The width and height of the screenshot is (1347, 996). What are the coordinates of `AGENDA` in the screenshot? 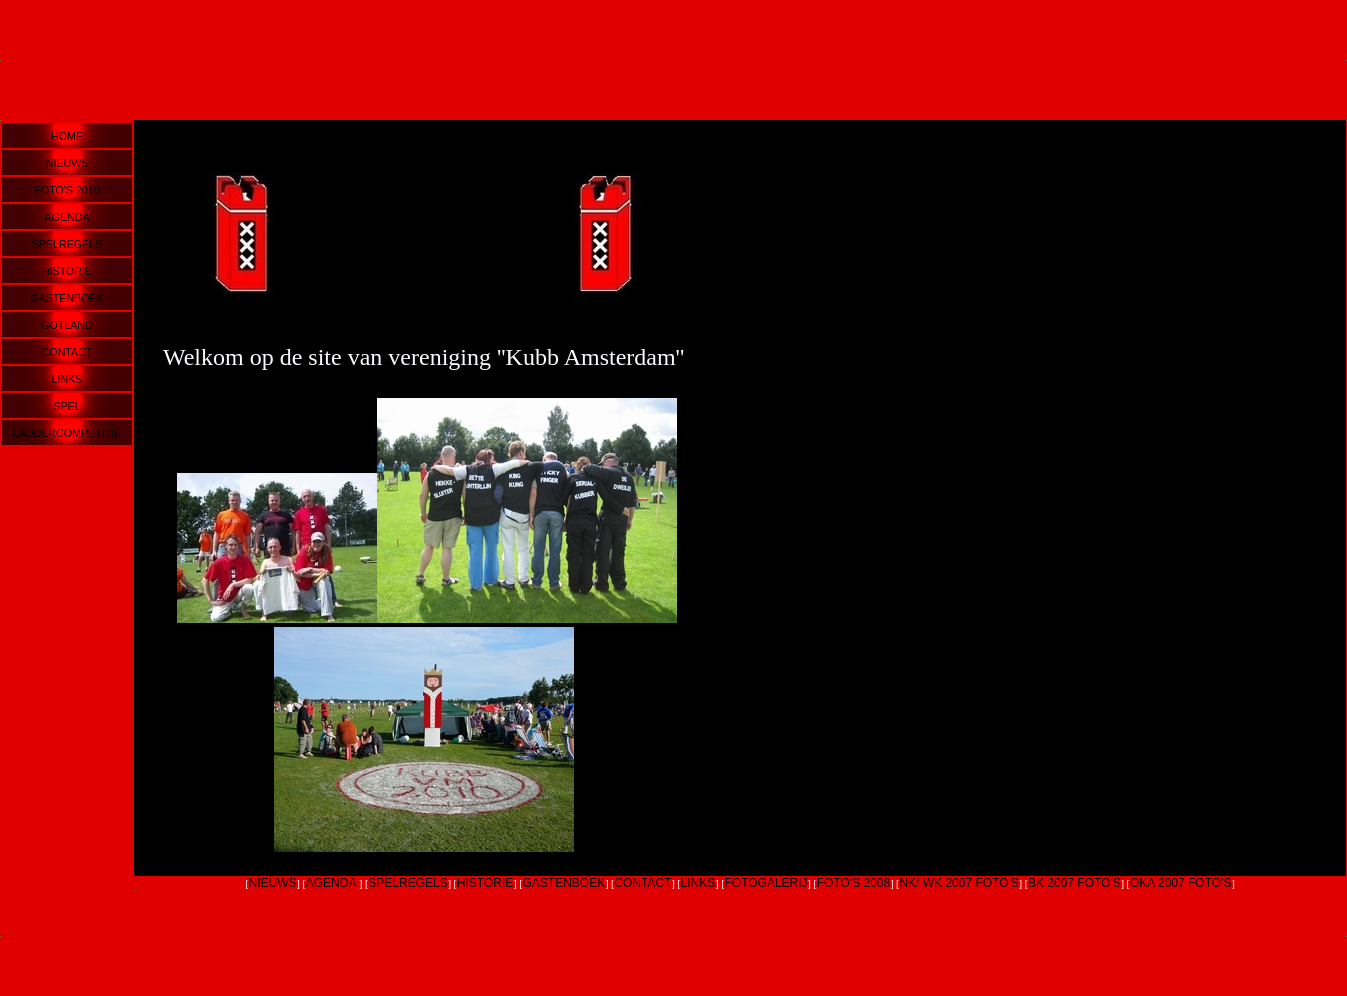 It's located at (66, 217).